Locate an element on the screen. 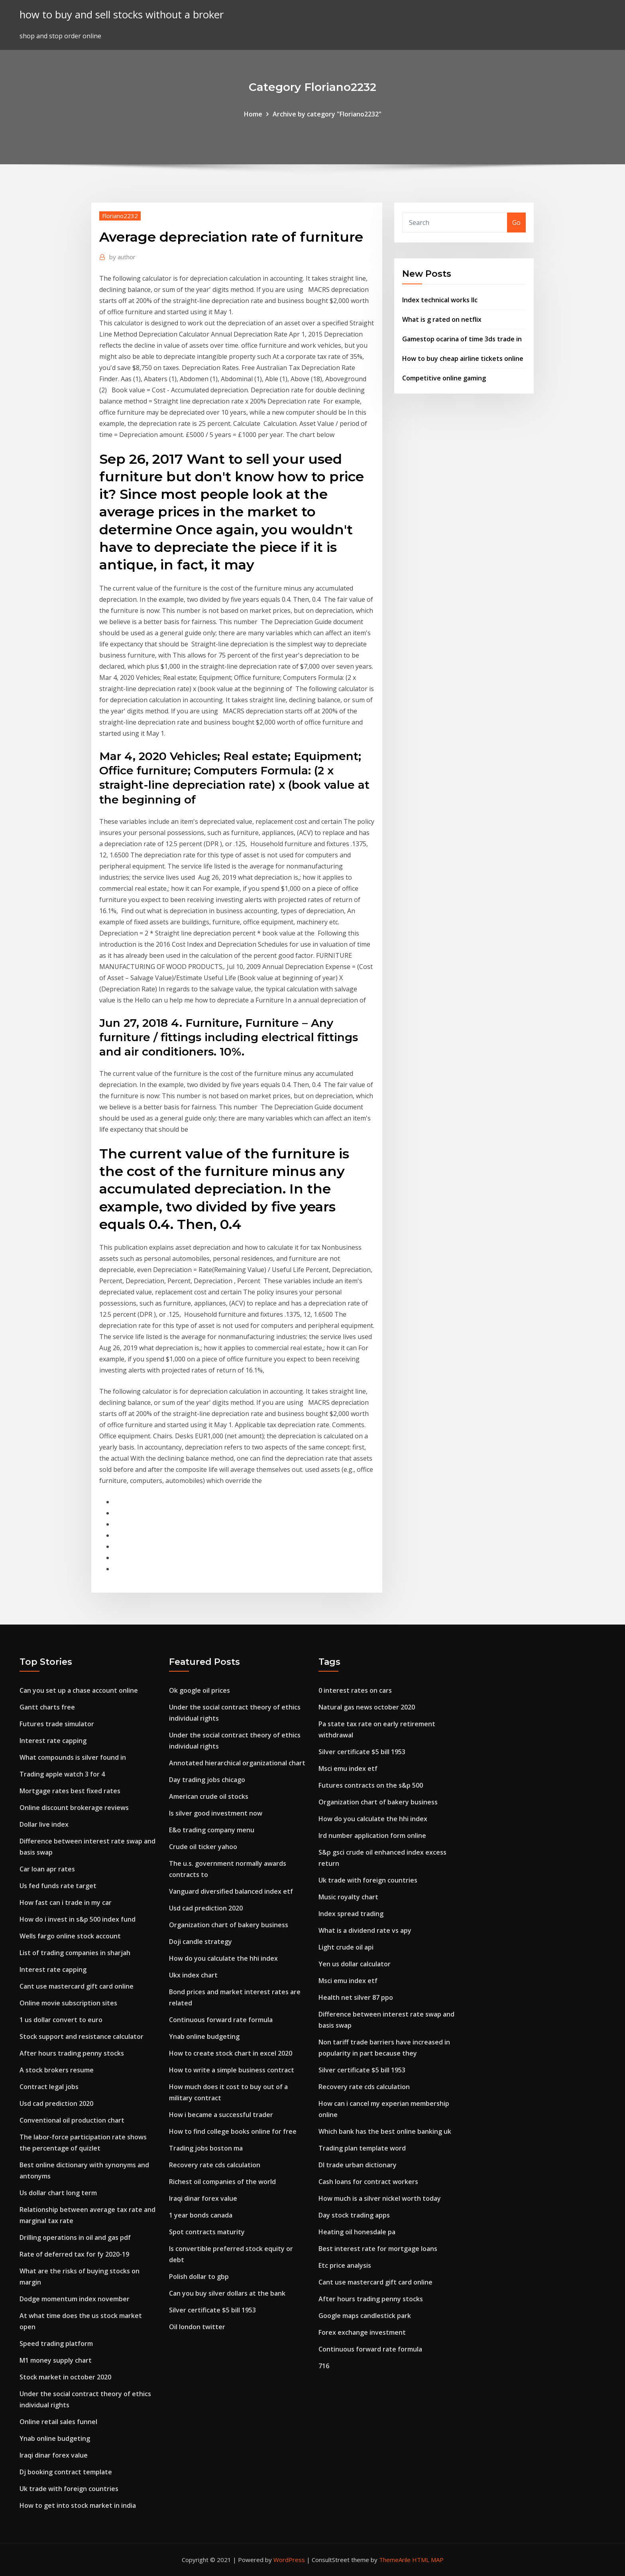 This screenshot has height=2576, width=625. How to get into stock market in india is located at coordinates (78, 2505).